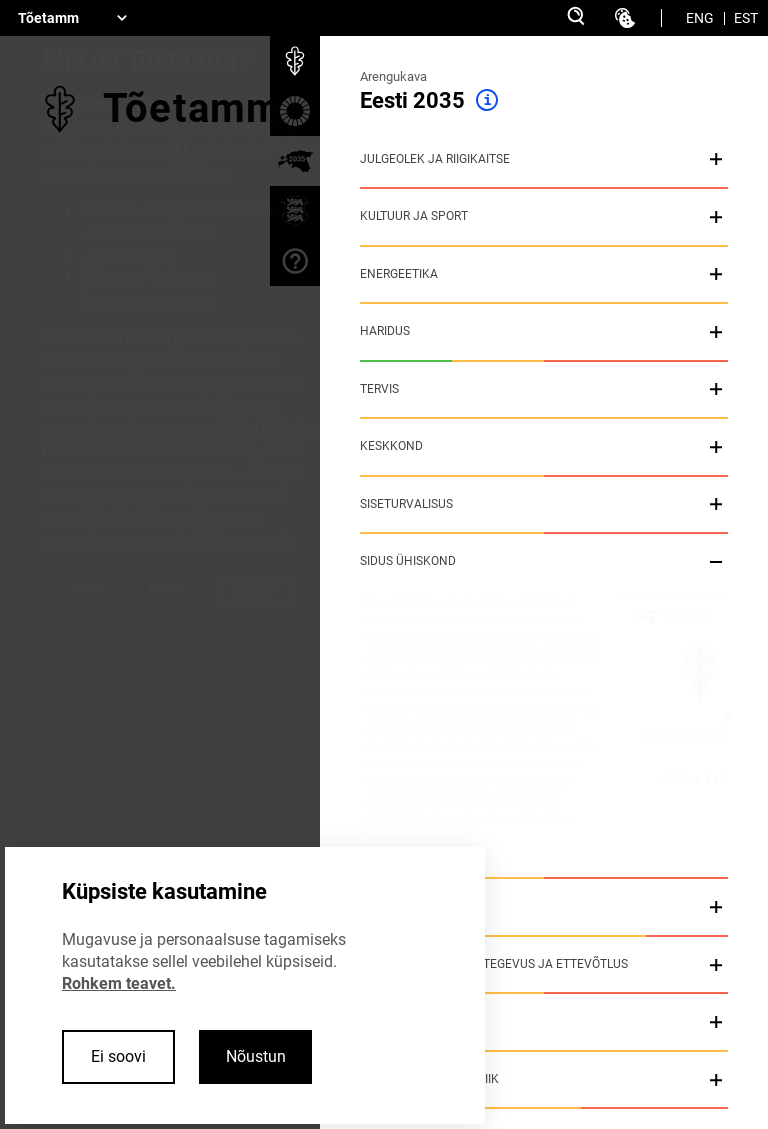 This screenshot has height=1129, width=768. What do you see at coordinates (256, 589) in the screenshot?
I see `Sulge ×` at bounding box center [256, 589].